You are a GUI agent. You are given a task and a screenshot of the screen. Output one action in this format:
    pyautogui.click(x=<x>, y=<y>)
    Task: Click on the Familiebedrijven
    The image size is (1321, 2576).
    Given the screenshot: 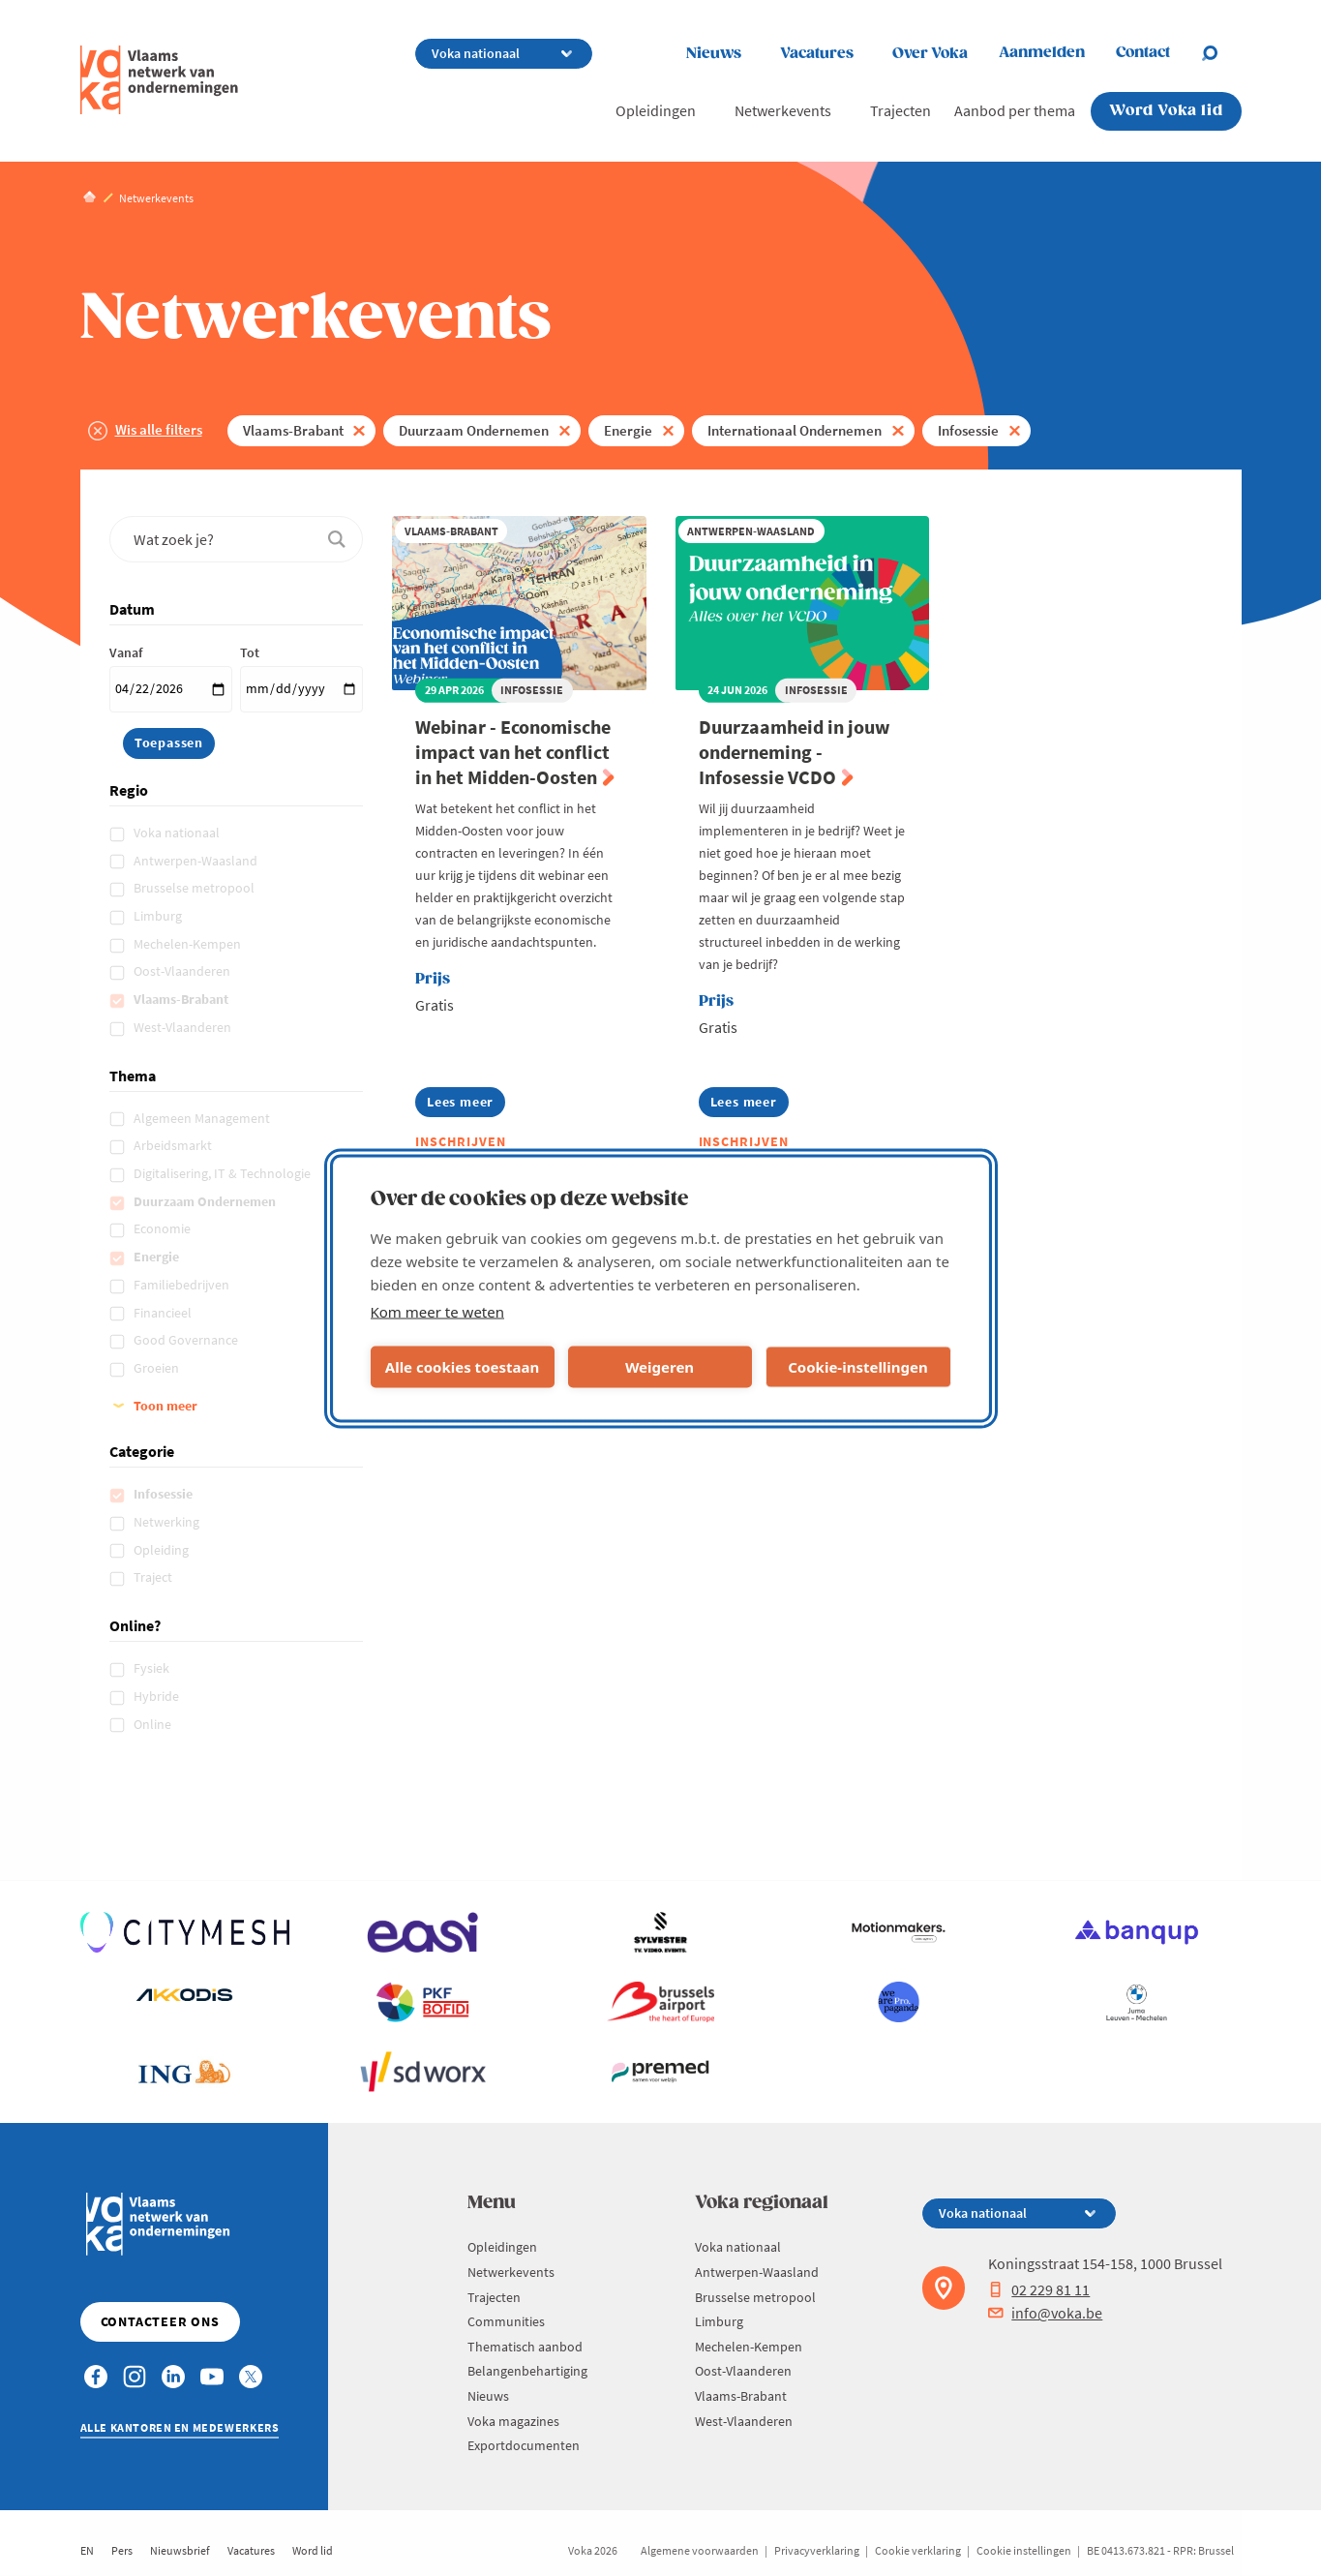 What is the action you would take?
    pyautogui.click(x=183, y=1284)
    